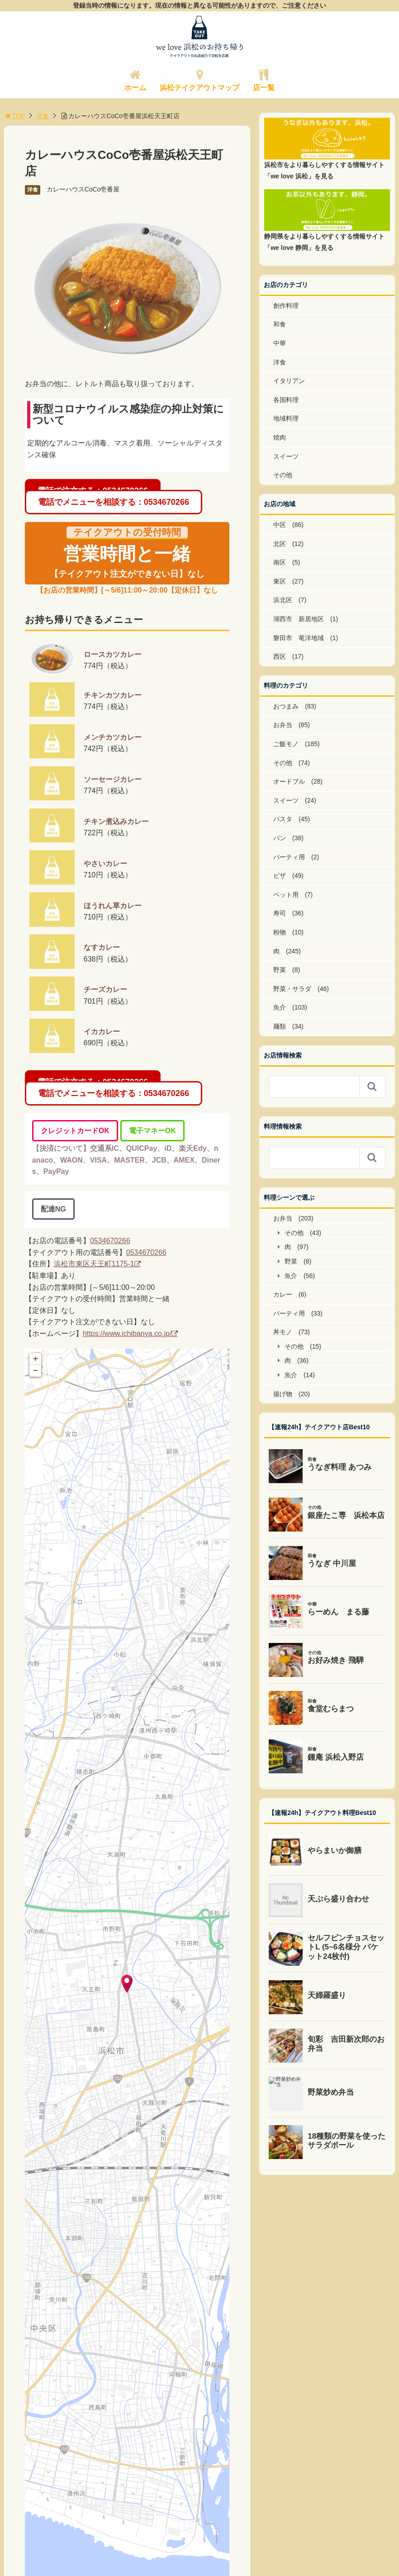 The height and width of the screenshot is (2576, 399). What do you see at coordinates (282, 1394) in the screenshot?
I see `揚げ物` at bounding box center [282, 1394].